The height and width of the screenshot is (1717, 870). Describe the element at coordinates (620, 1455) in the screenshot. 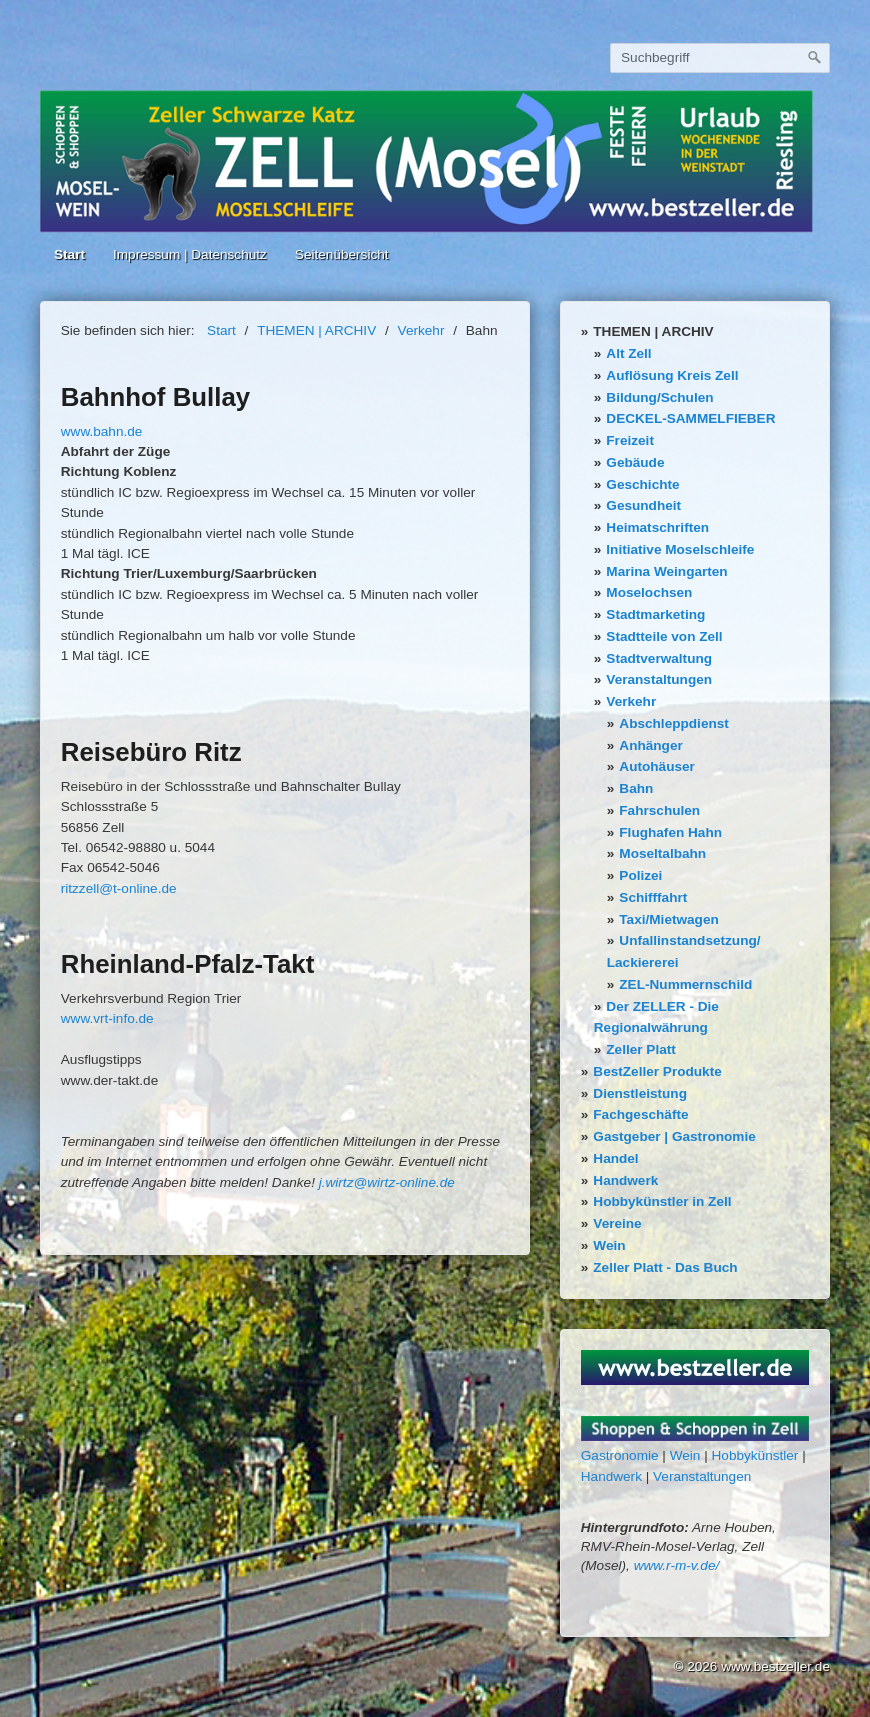

I see `Gastronomie` at that location.